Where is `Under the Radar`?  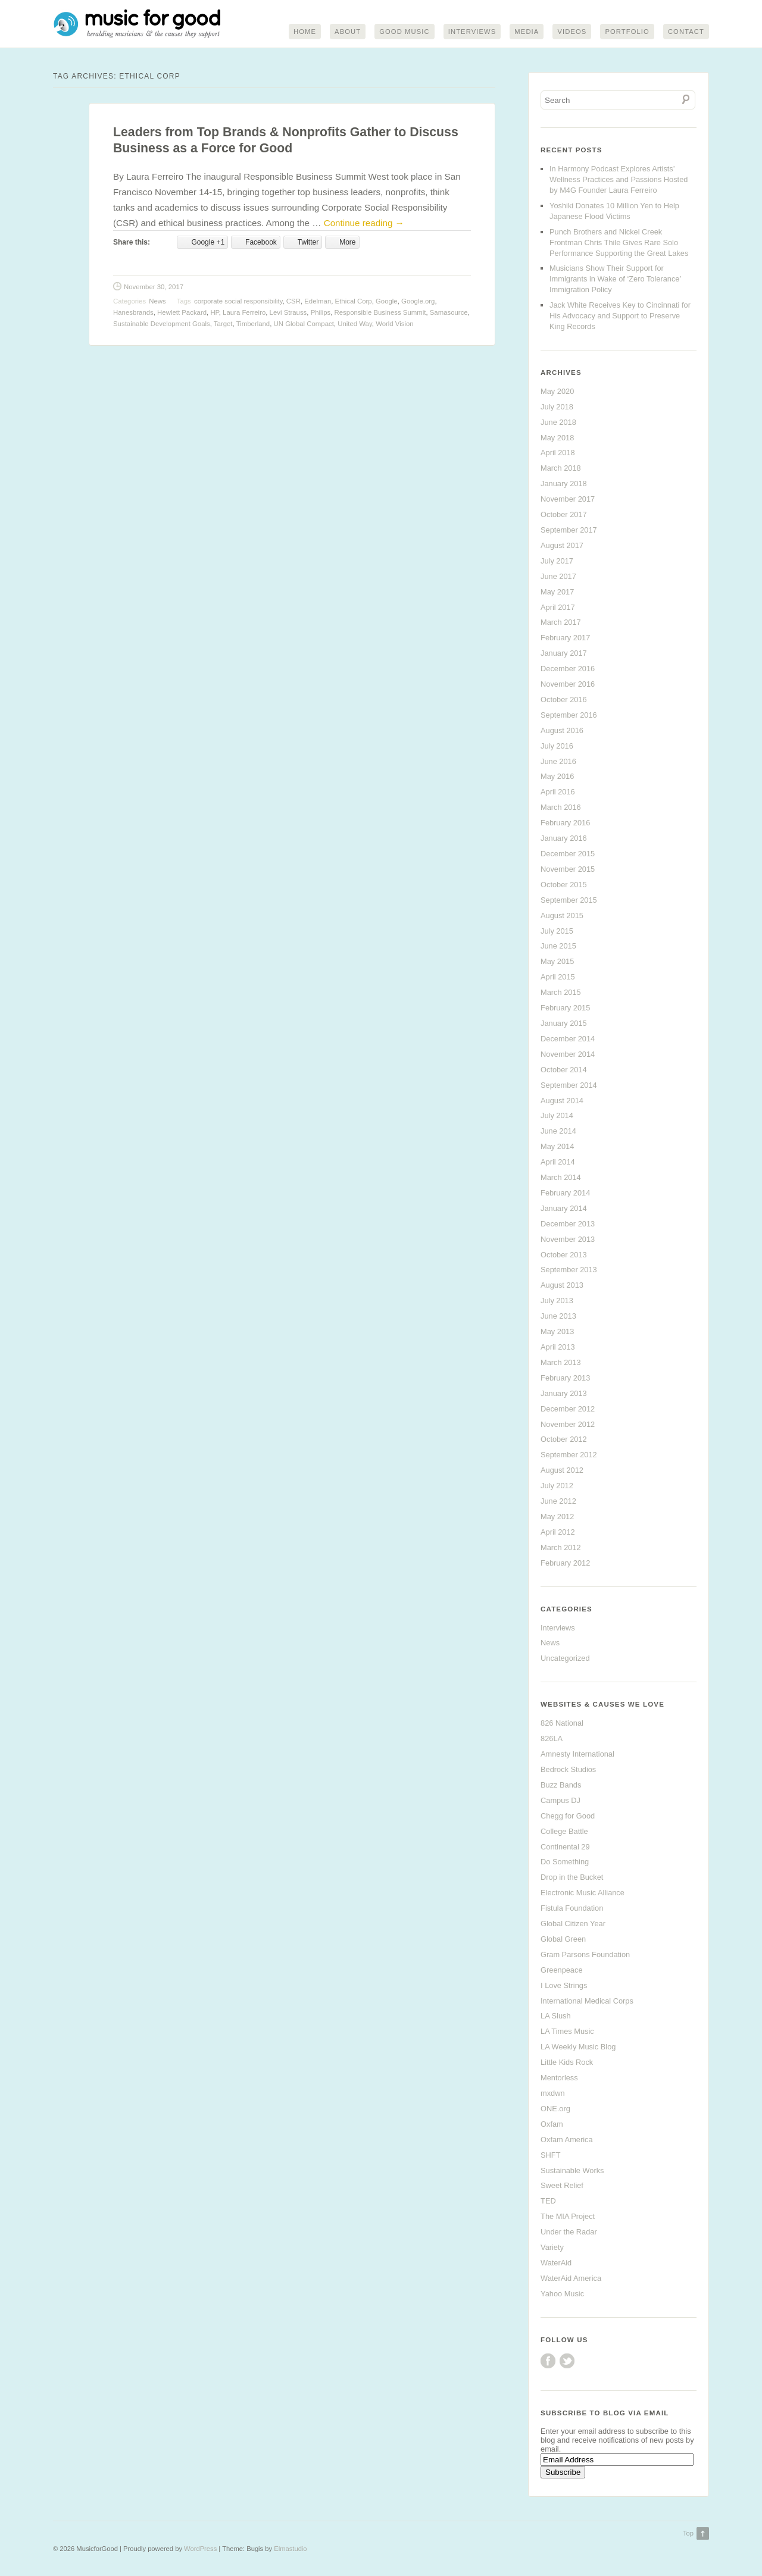 Under the Radar is located at coordinates (569, 2232).